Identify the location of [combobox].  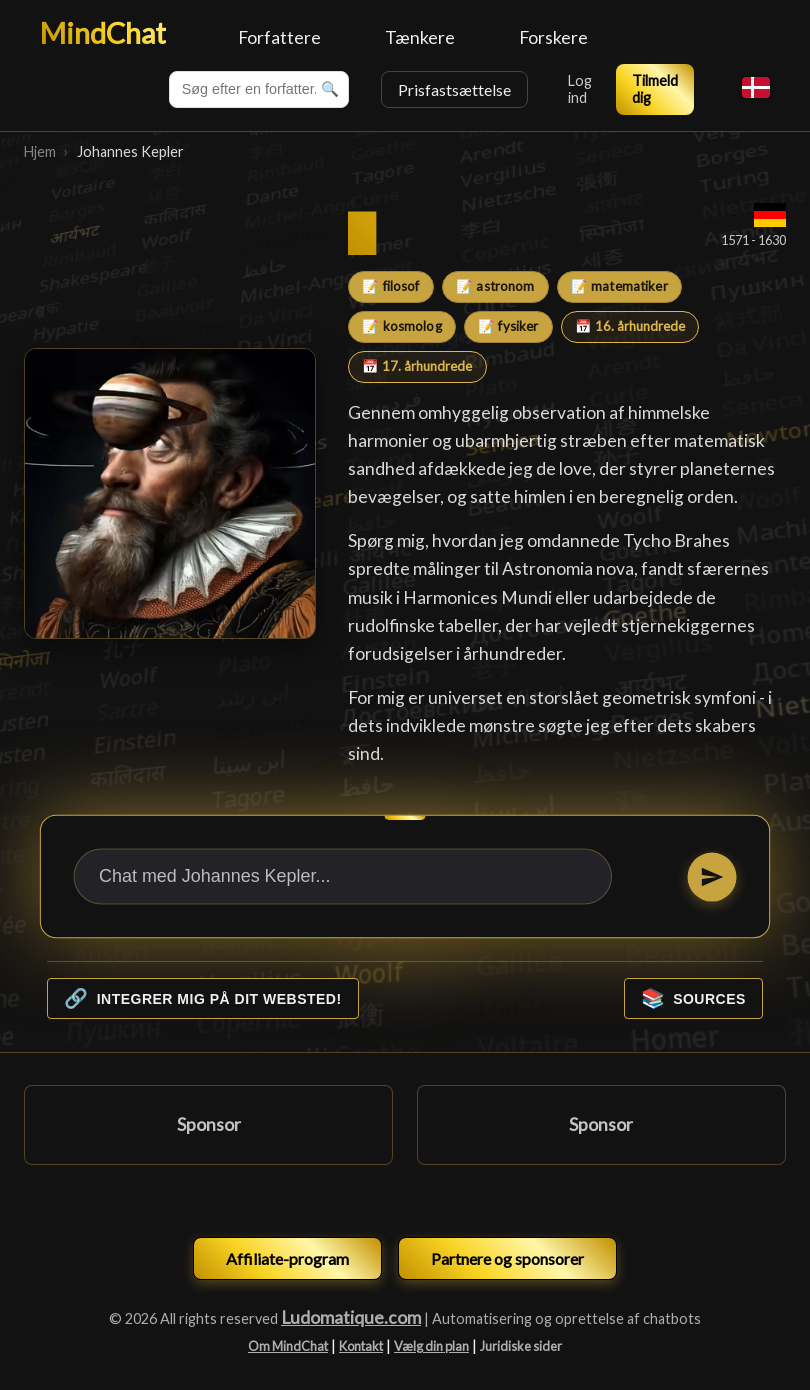
(259, 89).